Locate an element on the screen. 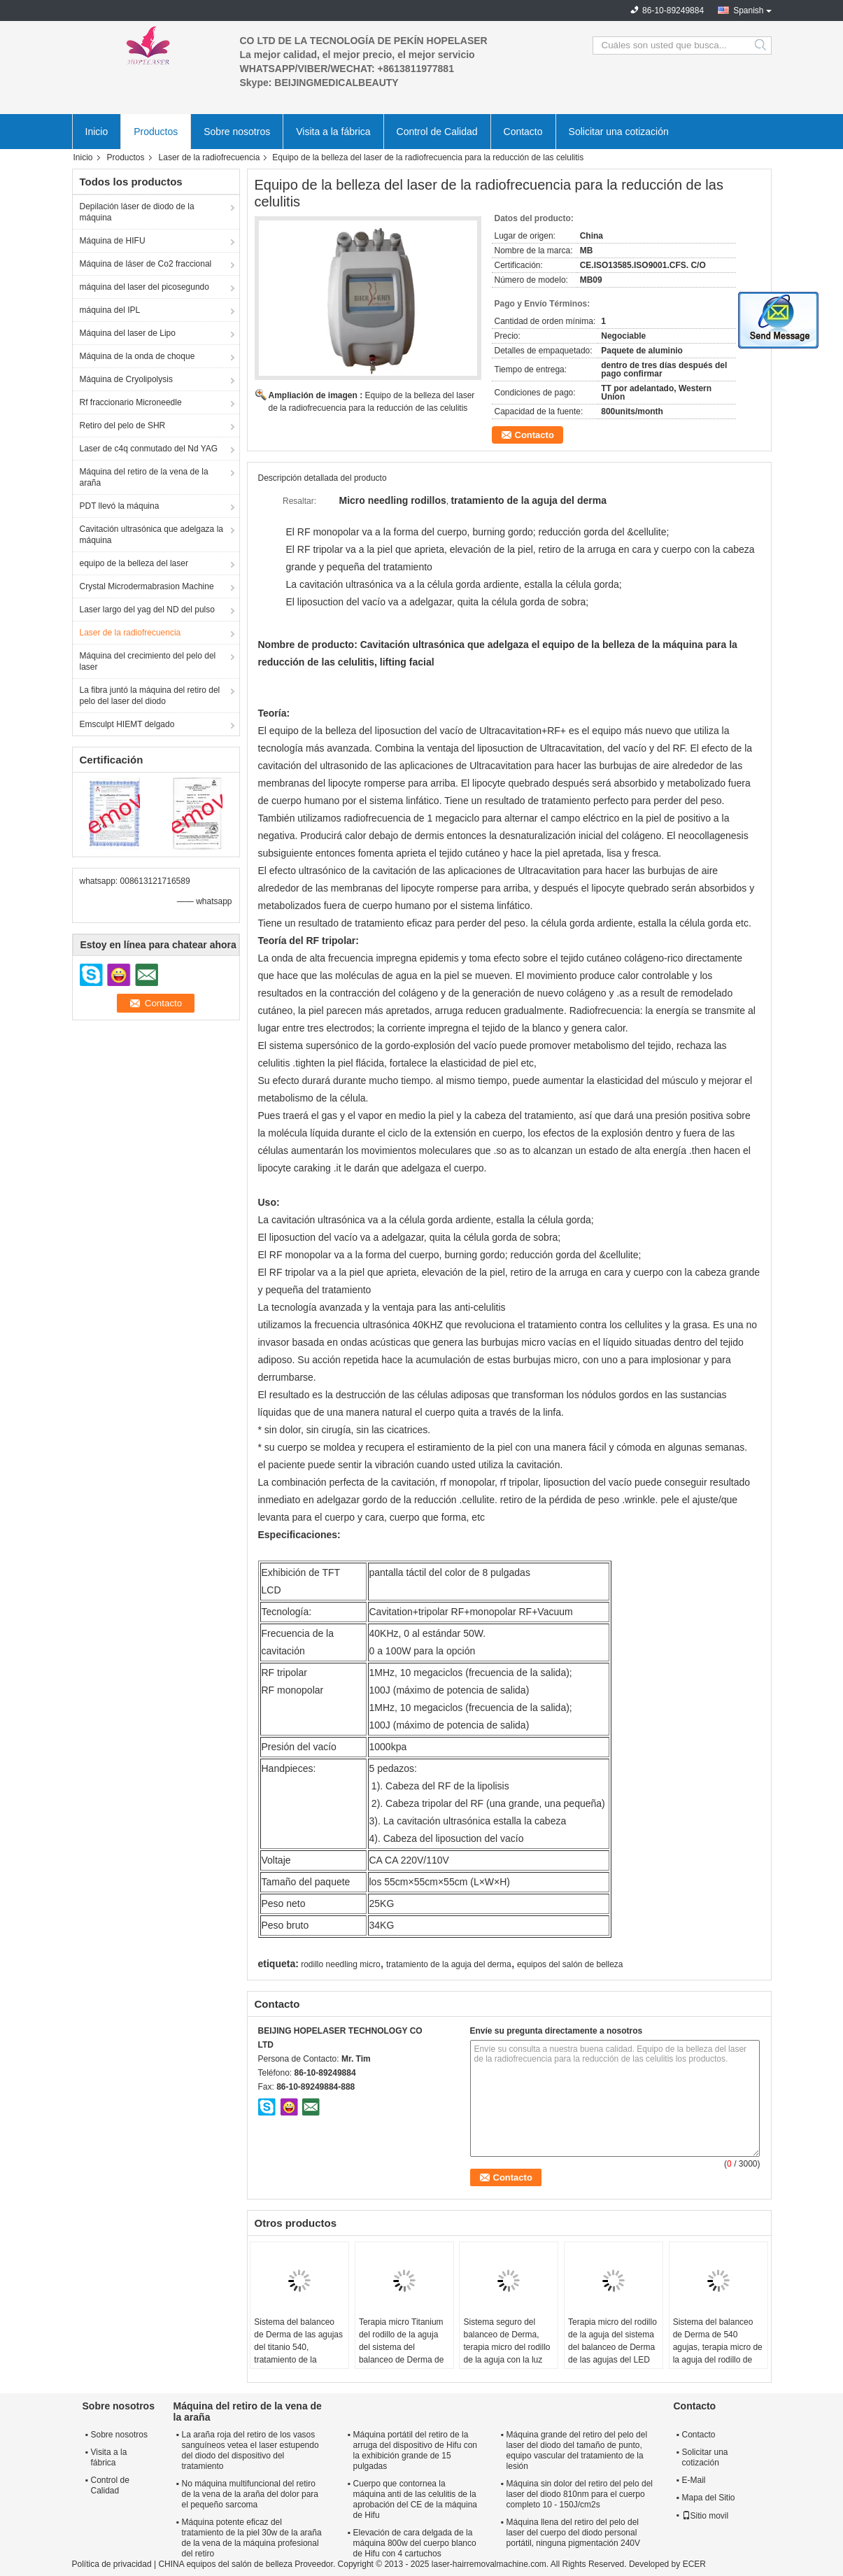 The width and height of the screenshot is (843, 2576). ECER is located at coordinates (694, 2564).